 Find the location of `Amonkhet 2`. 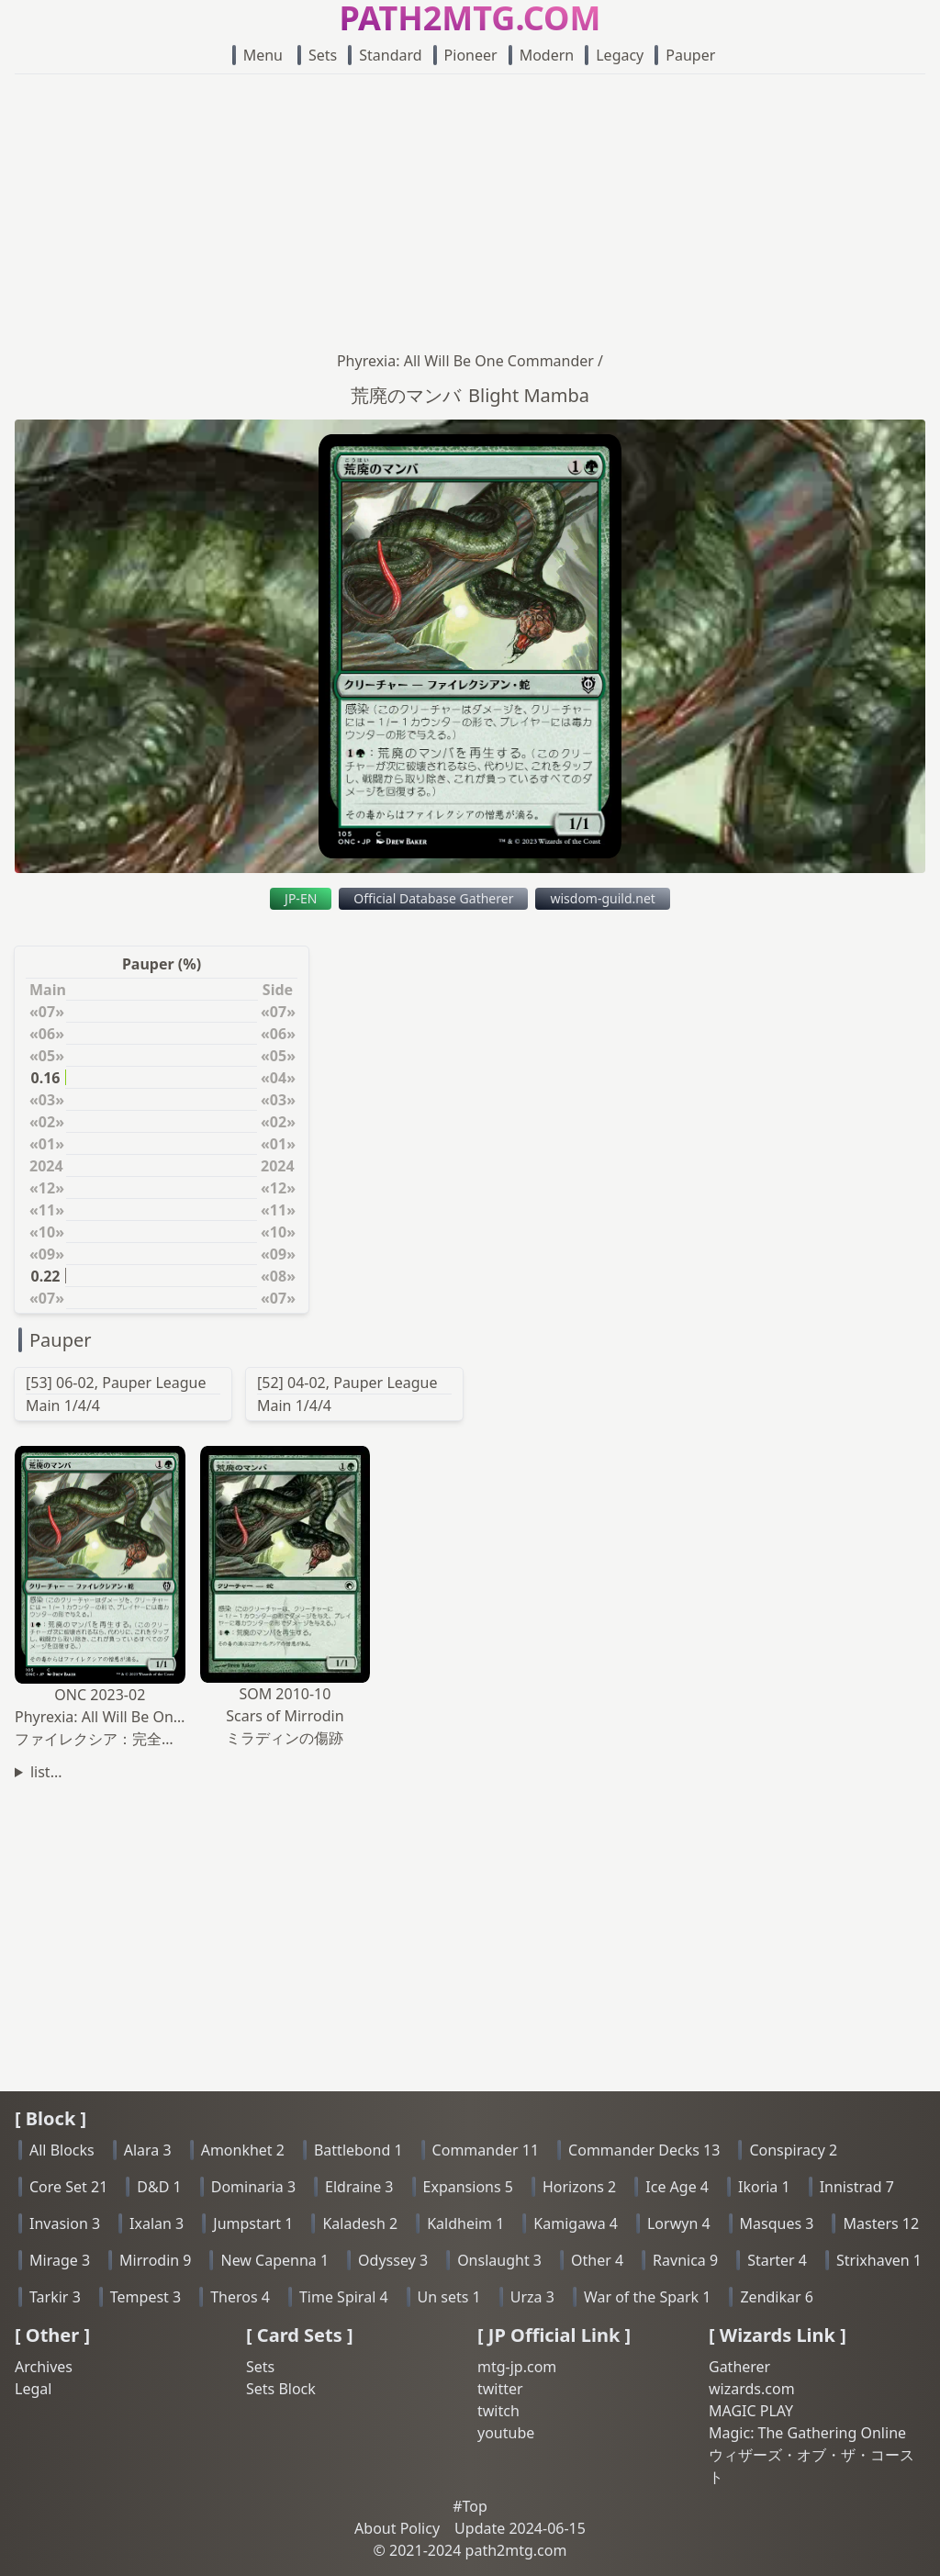

Amonkhet 2 is located at coordinates (243, 2150).